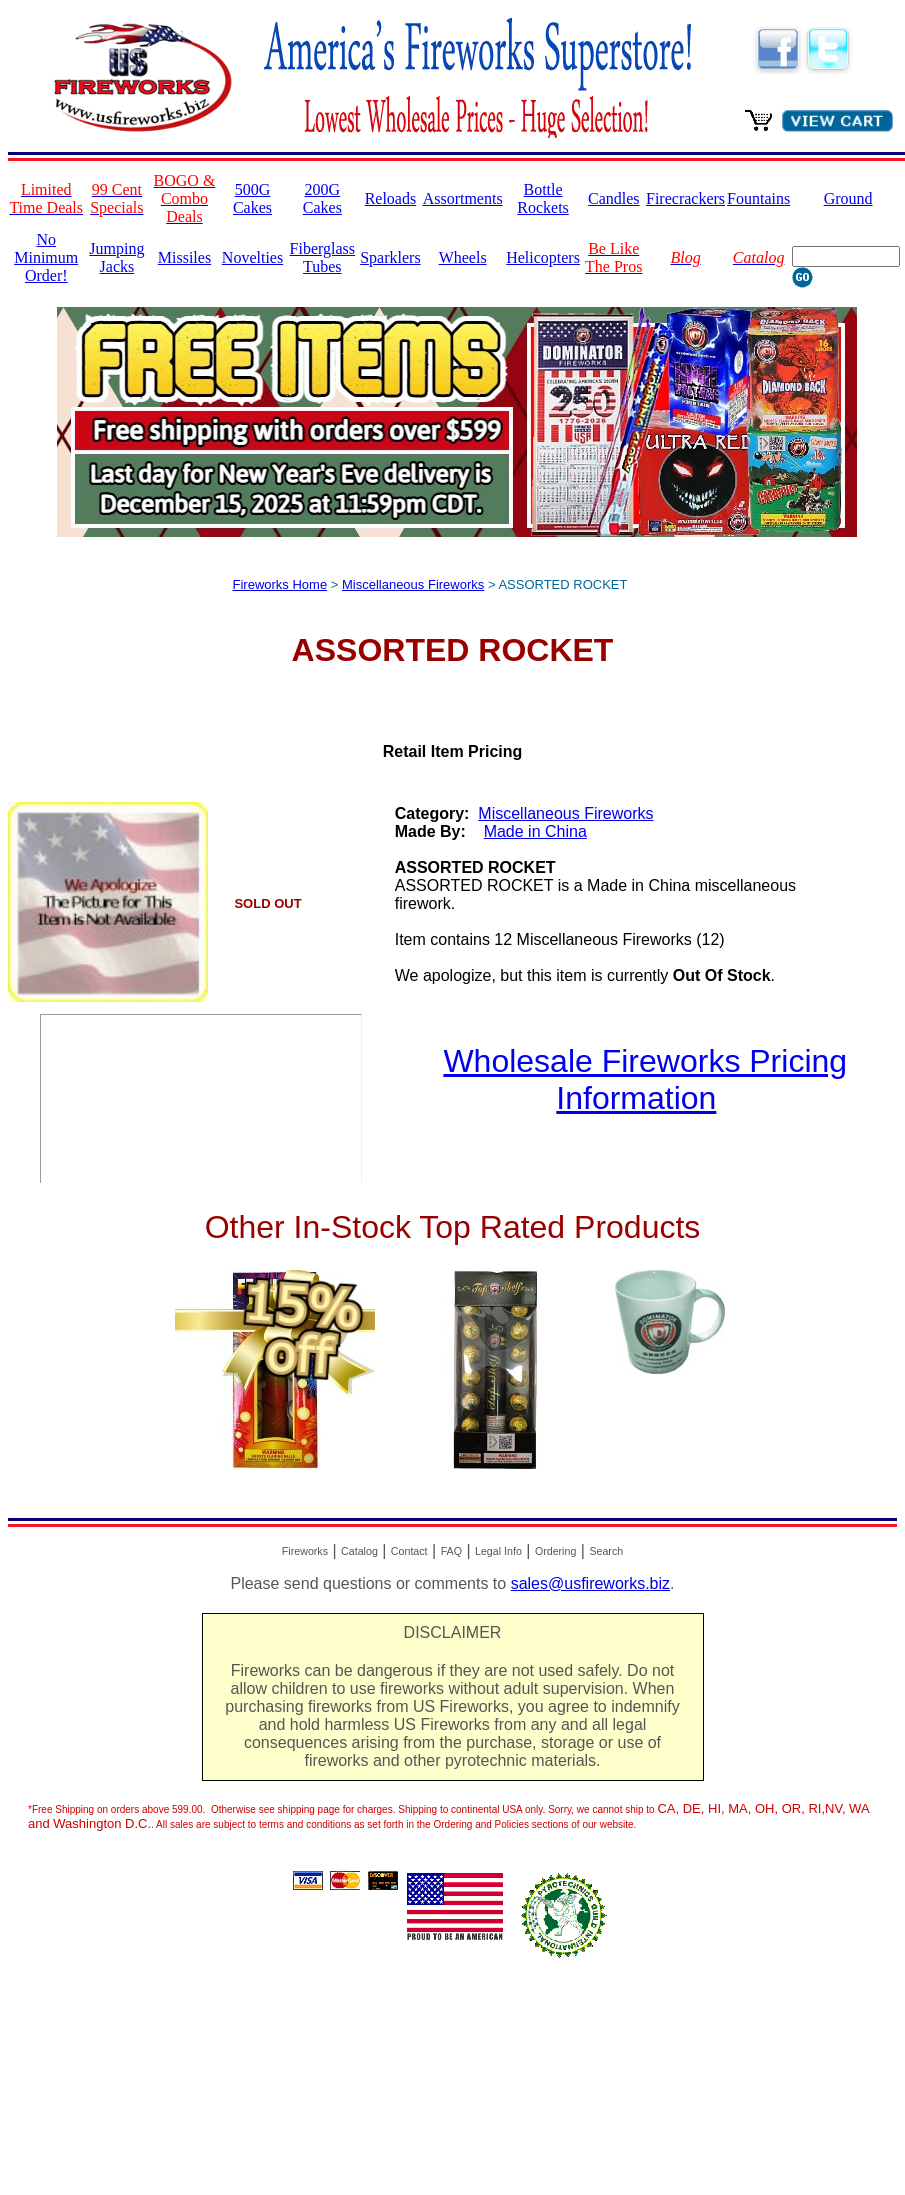 The height and width of the screenshot is (2195, 905). What do you see at coordinates (409, 1551) in the screenshot?
I see `Contact` at bounding box center [409, 1551].